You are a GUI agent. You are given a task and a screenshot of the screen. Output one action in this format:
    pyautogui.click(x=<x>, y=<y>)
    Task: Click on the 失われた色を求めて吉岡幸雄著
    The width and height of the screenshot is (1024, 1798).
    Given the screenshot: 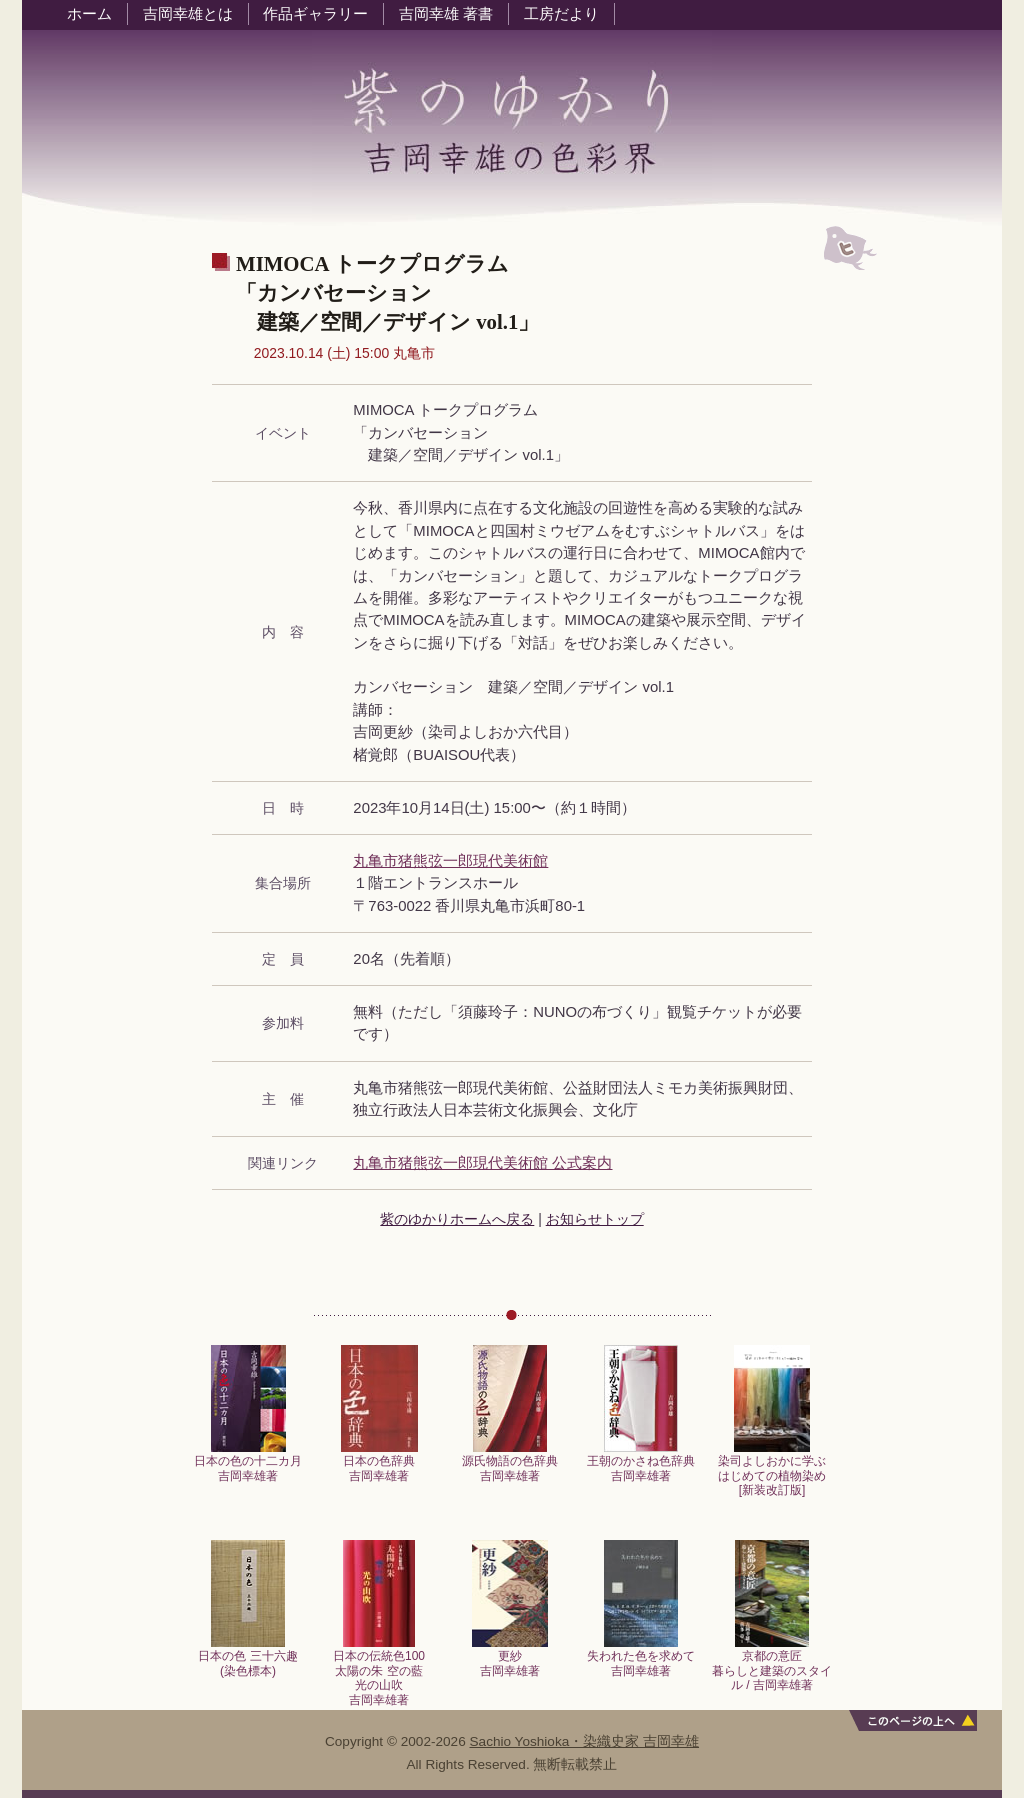 What is the action you would take?
    pyautogui.click(x=641, y=1657)
    